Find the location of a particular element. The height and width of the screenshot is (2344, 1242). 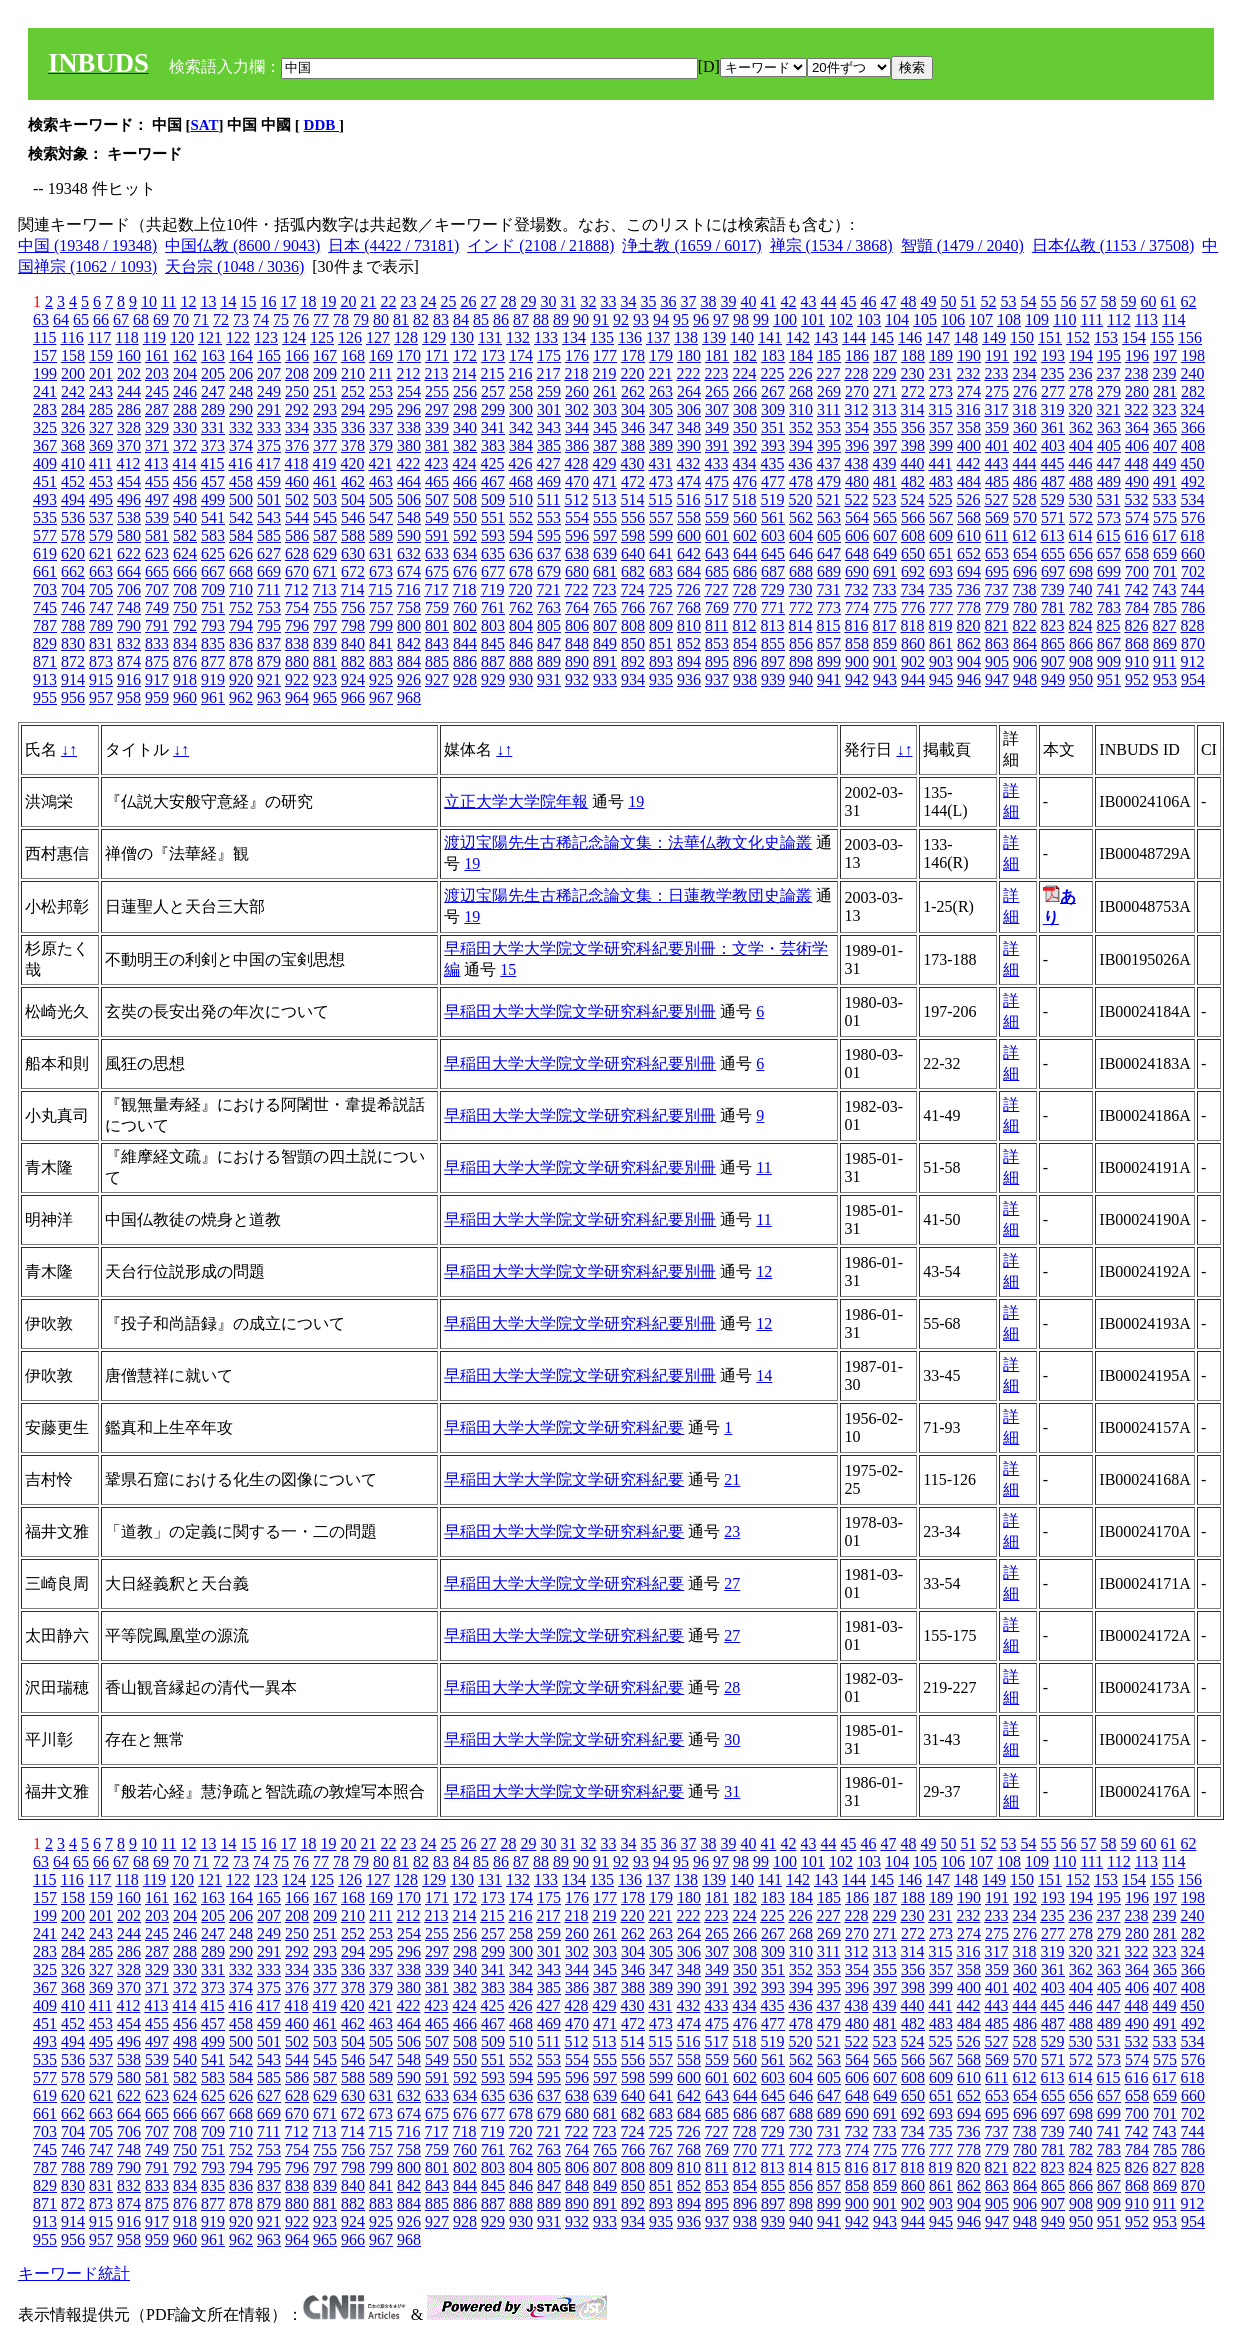

471 is located at coordinates (605, 481).